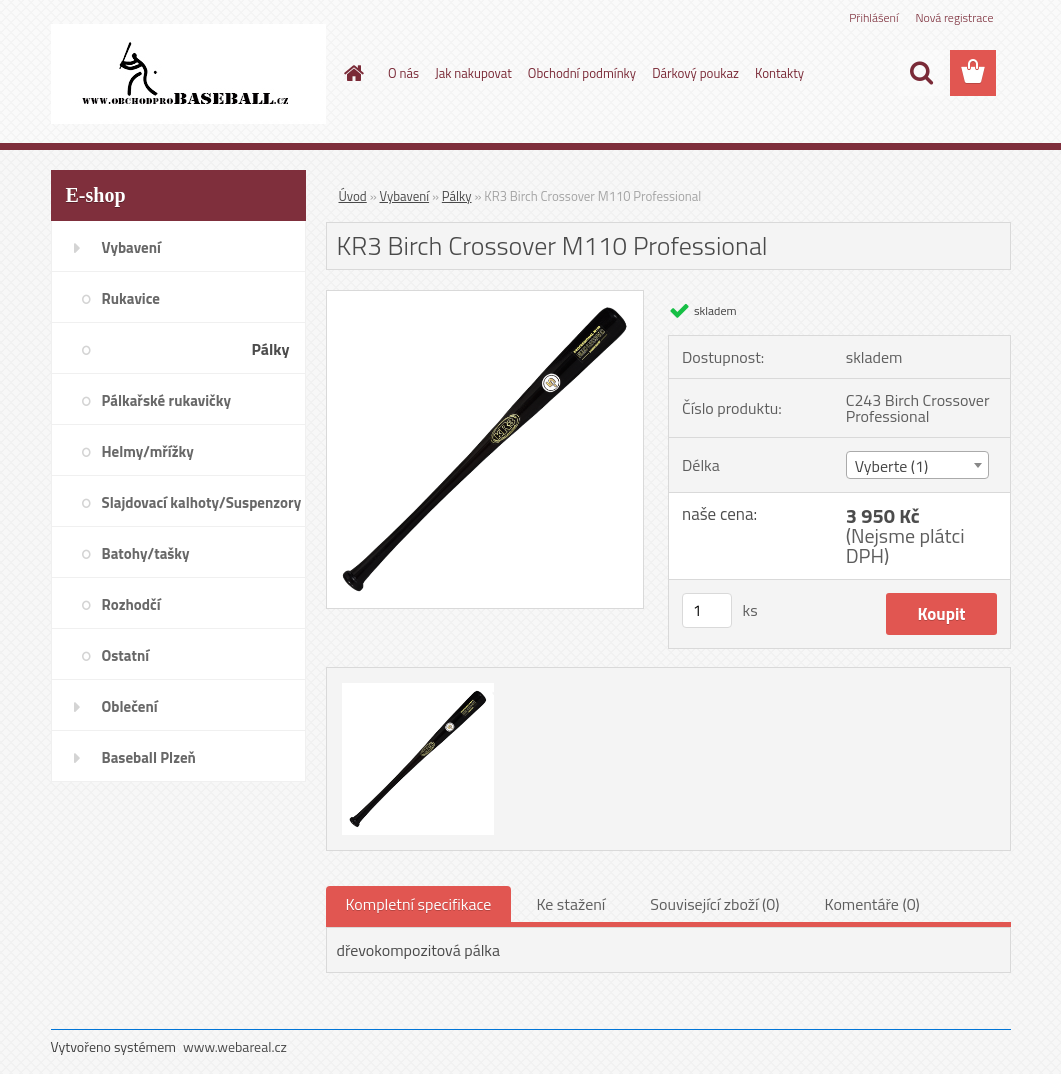 The height and width of the screenshot is (1074, 1061). I want to click on [Homepage], so click(350, 73).